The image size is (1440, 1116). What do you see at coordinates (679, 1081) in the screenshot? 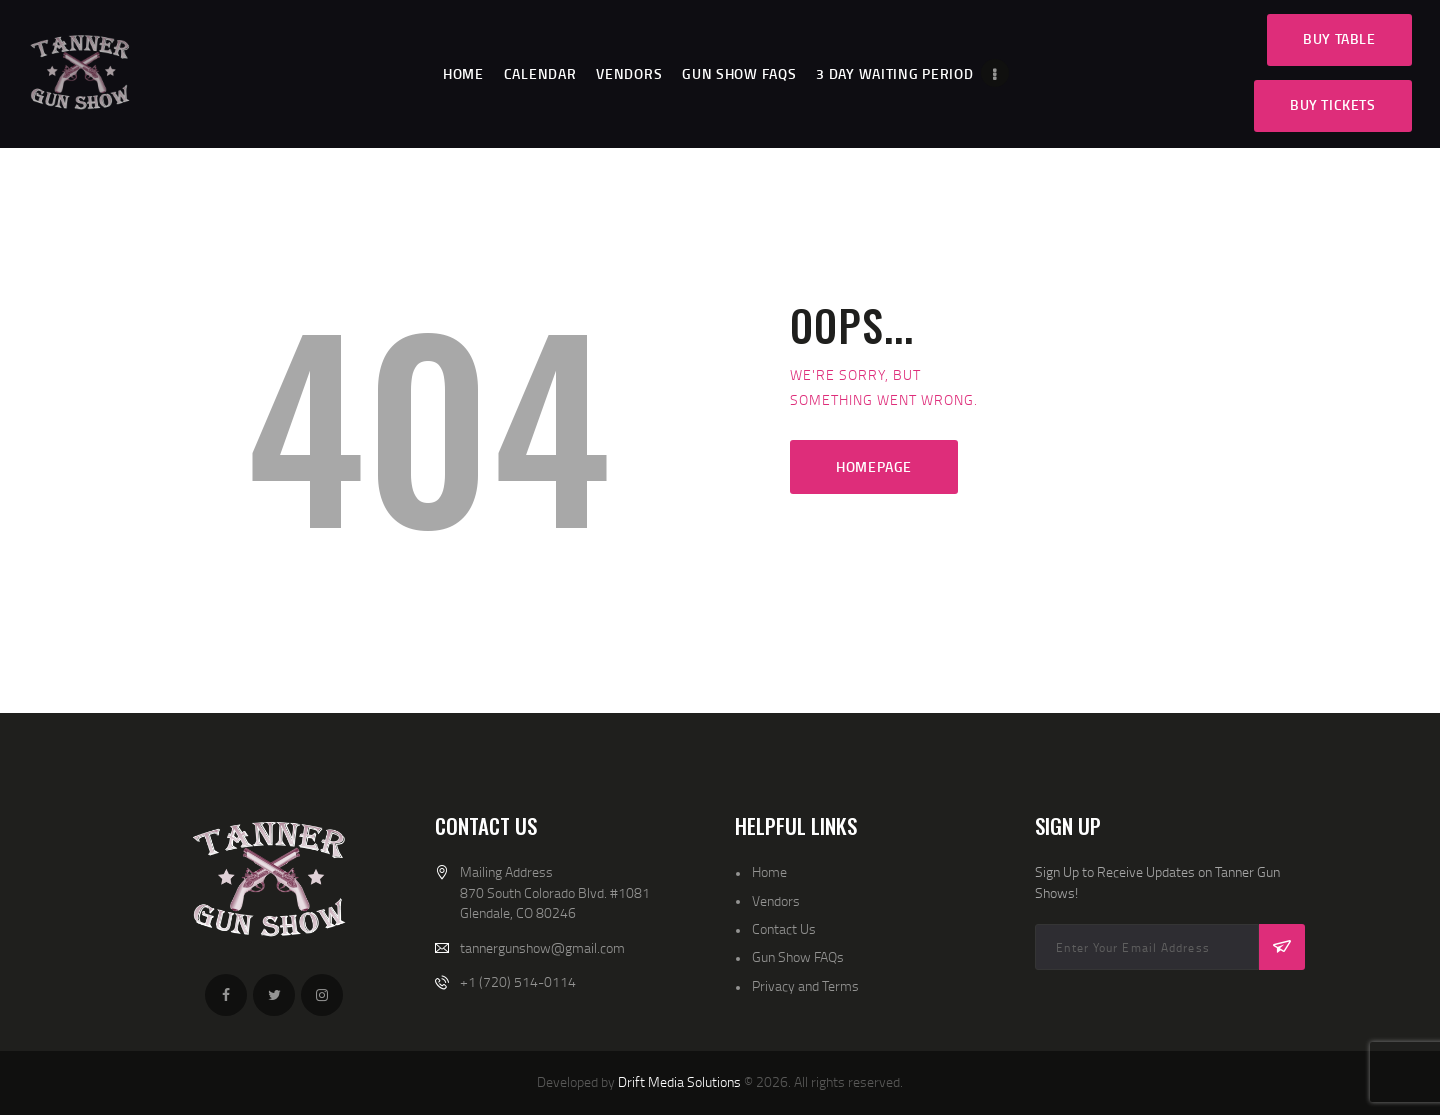
I see `Drift Media Solutions` at bounding box center [679, 1081].